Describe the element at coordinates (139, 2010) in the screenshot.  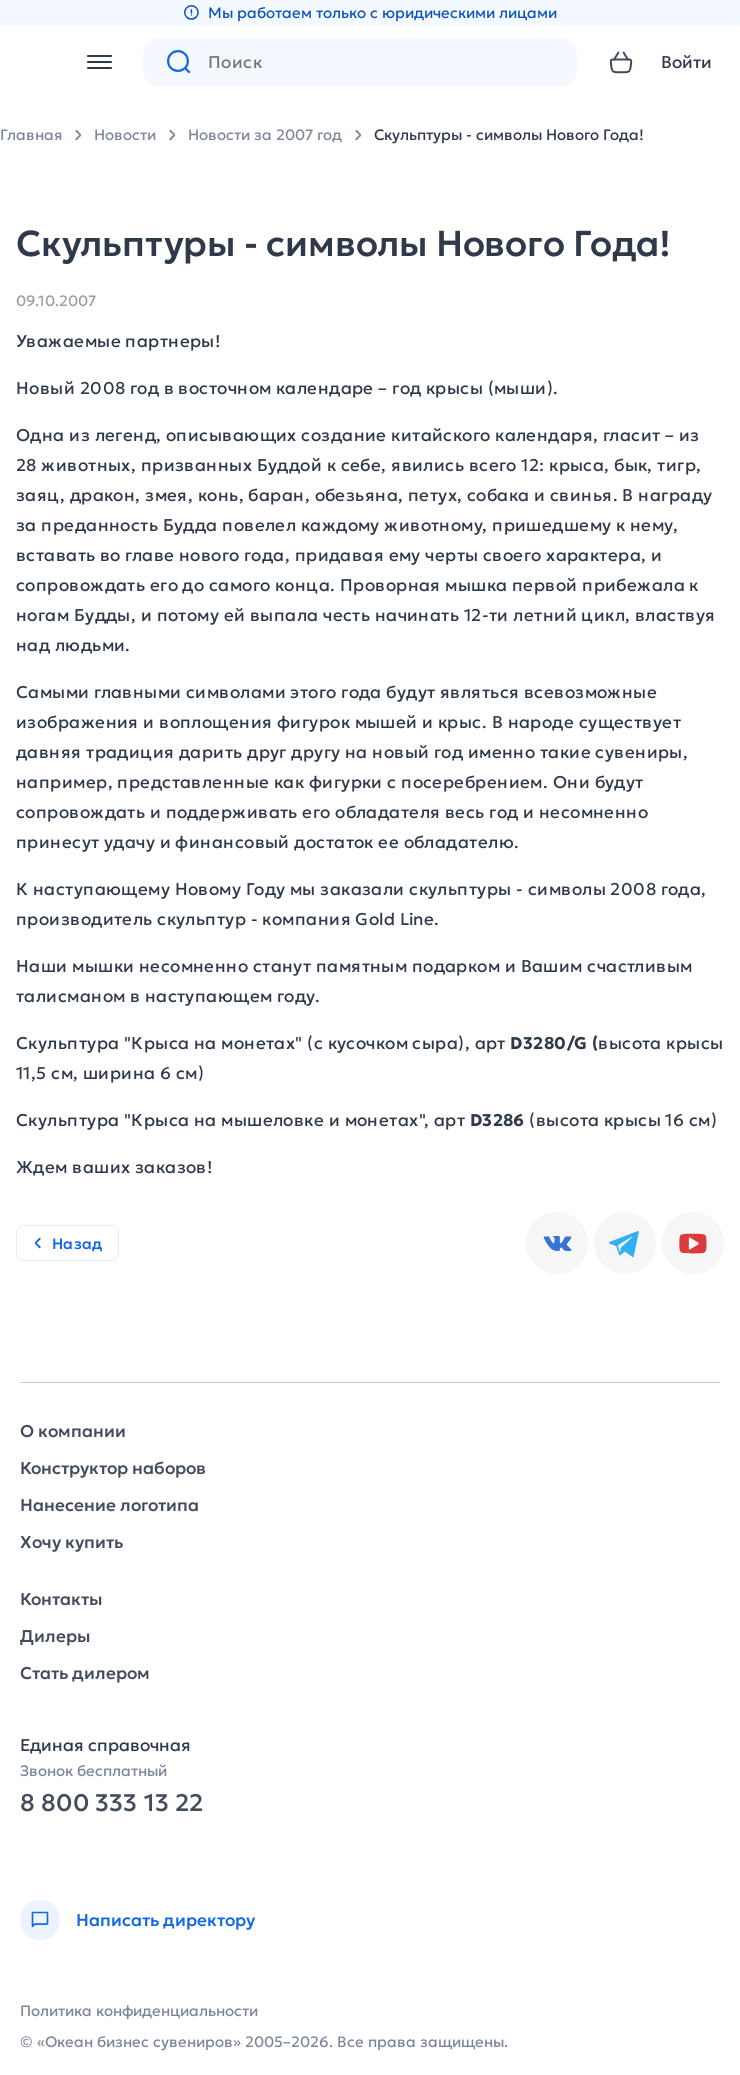
I see `Политика конфиденциальности` at that location.